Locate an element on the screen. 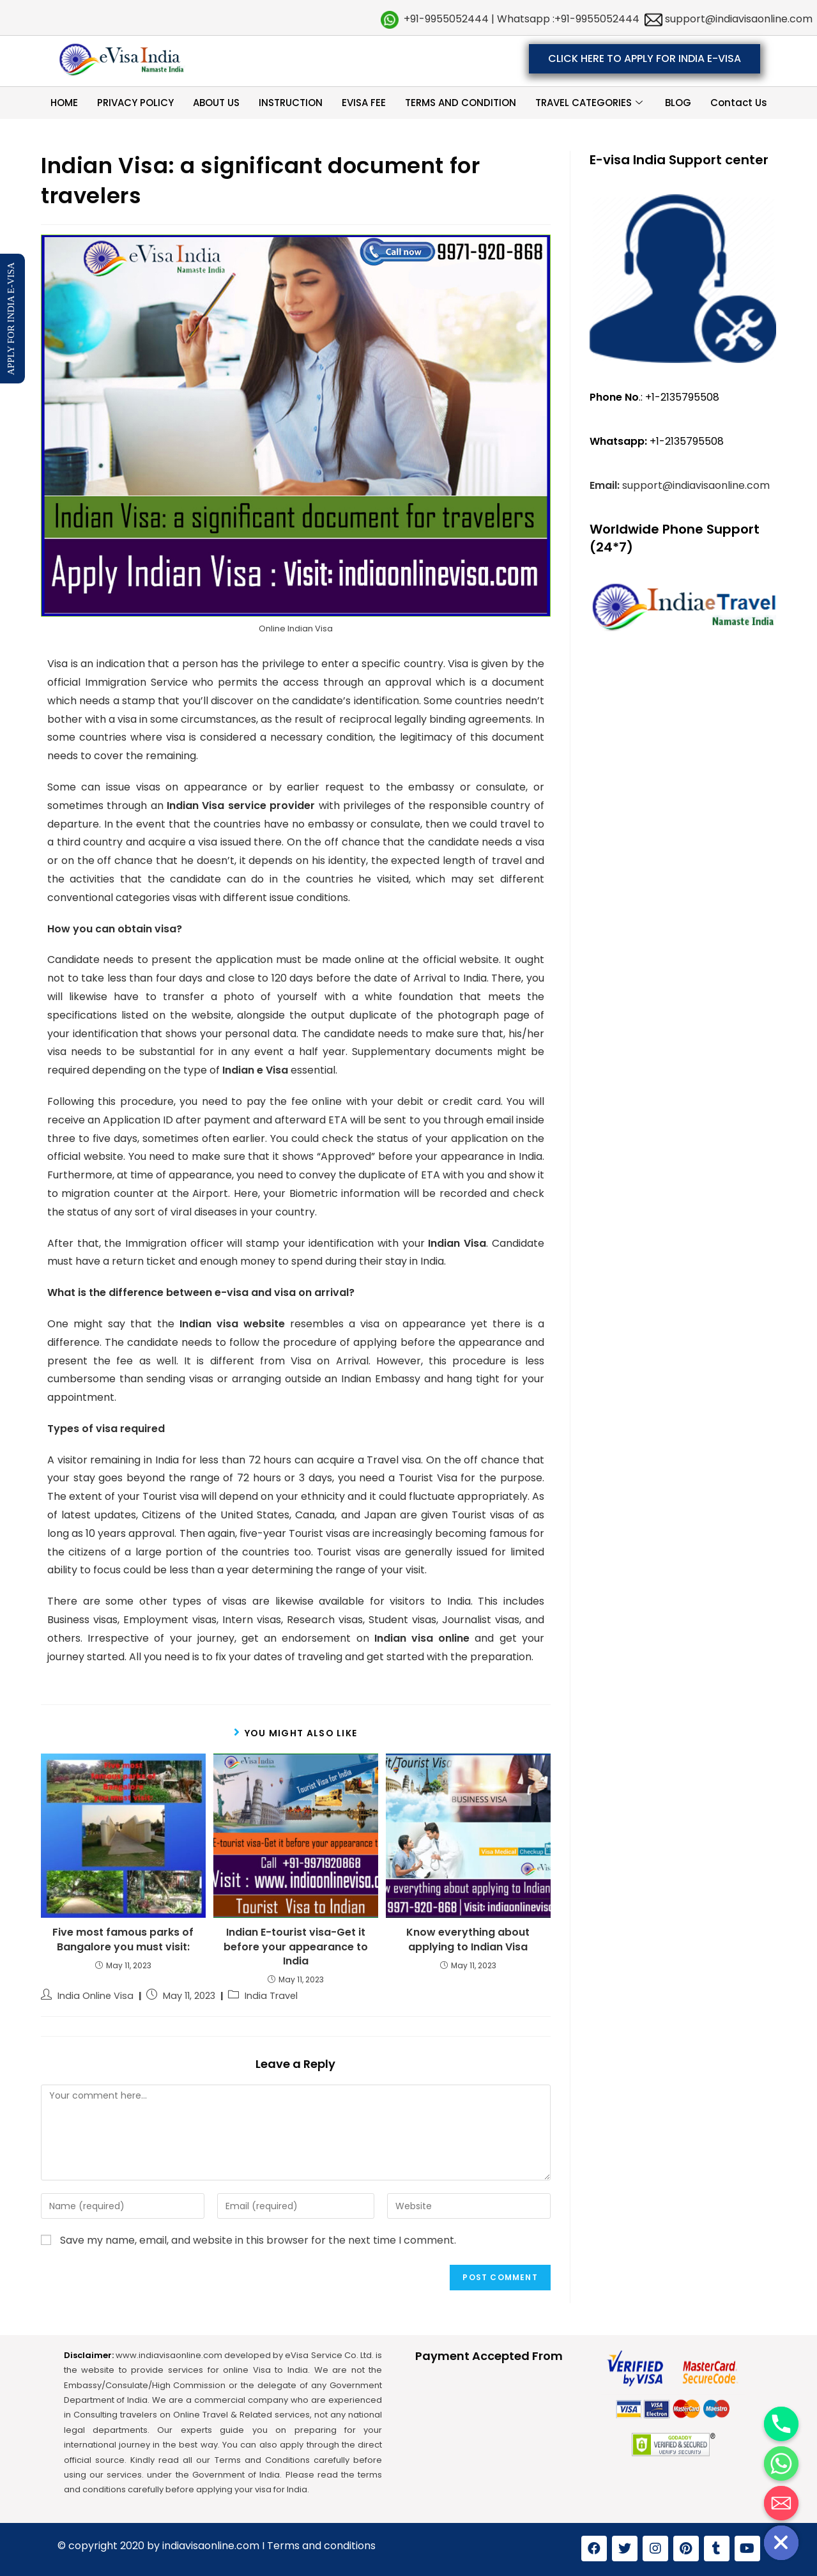 The width and height of the screenshot is (817, 2576). +91-9955052444 | Whatsapp :+91-9955052444 is located at coordinates (521, 19).